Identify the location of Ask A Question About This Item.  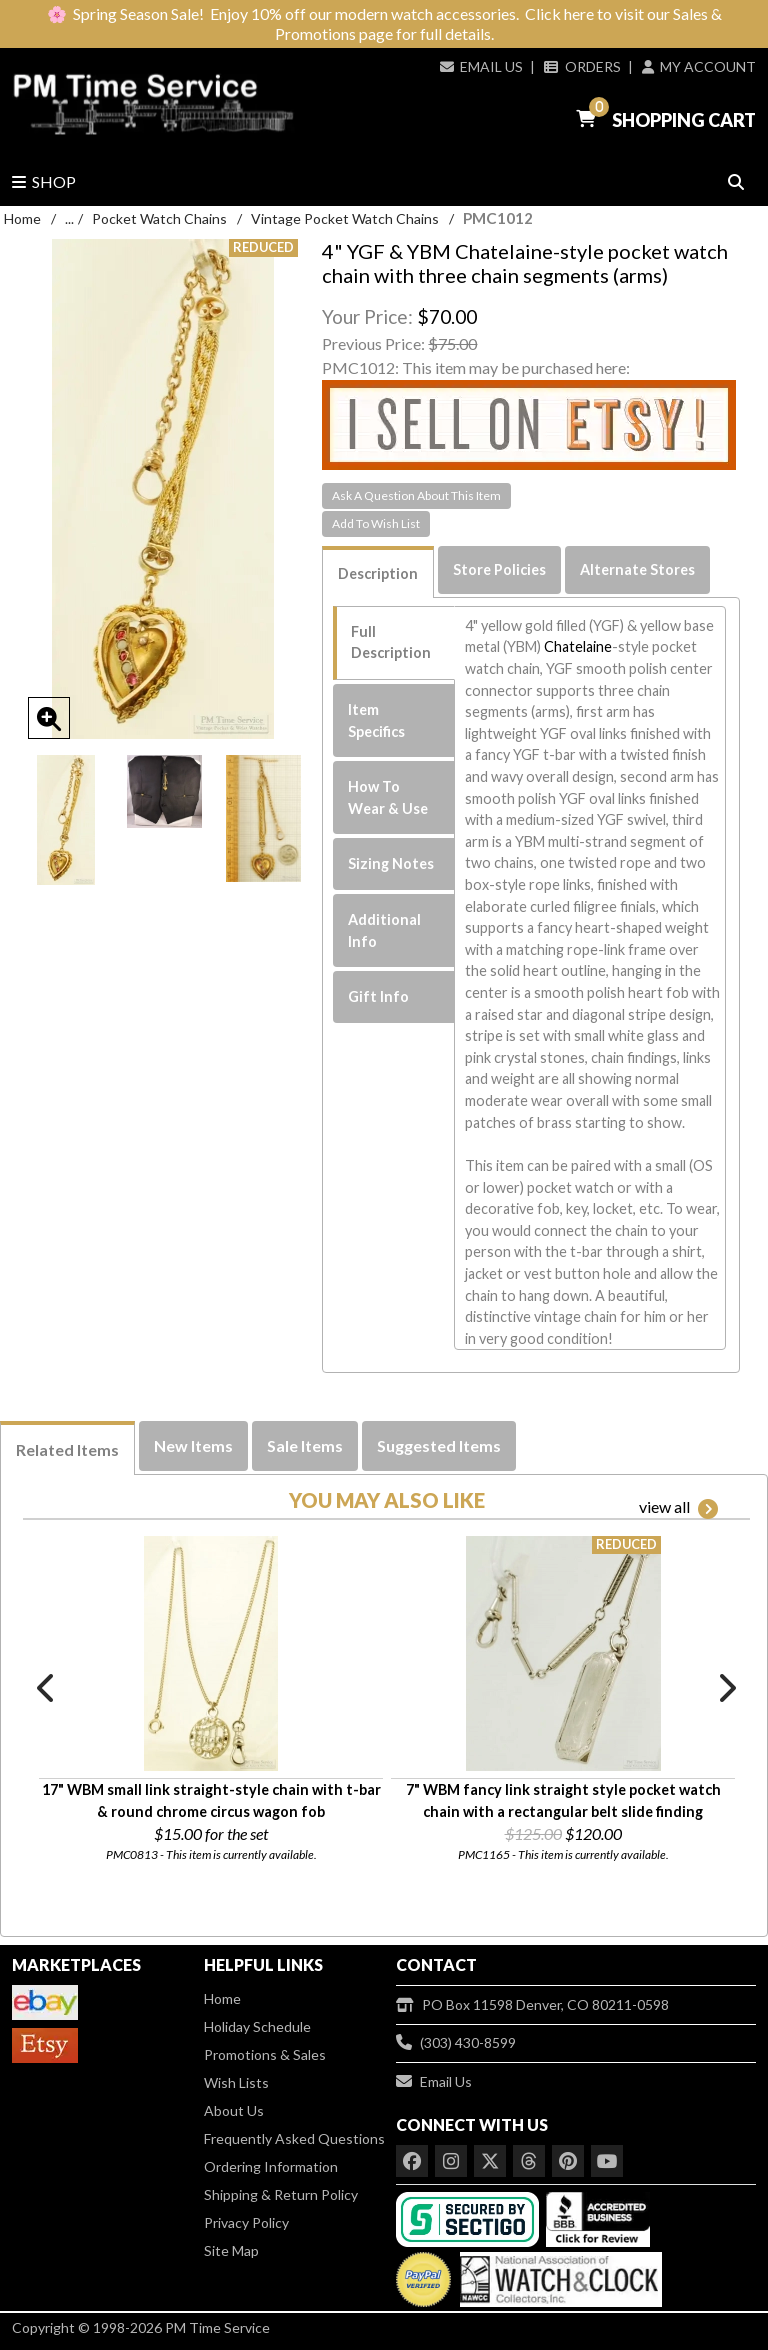
(416, 495).